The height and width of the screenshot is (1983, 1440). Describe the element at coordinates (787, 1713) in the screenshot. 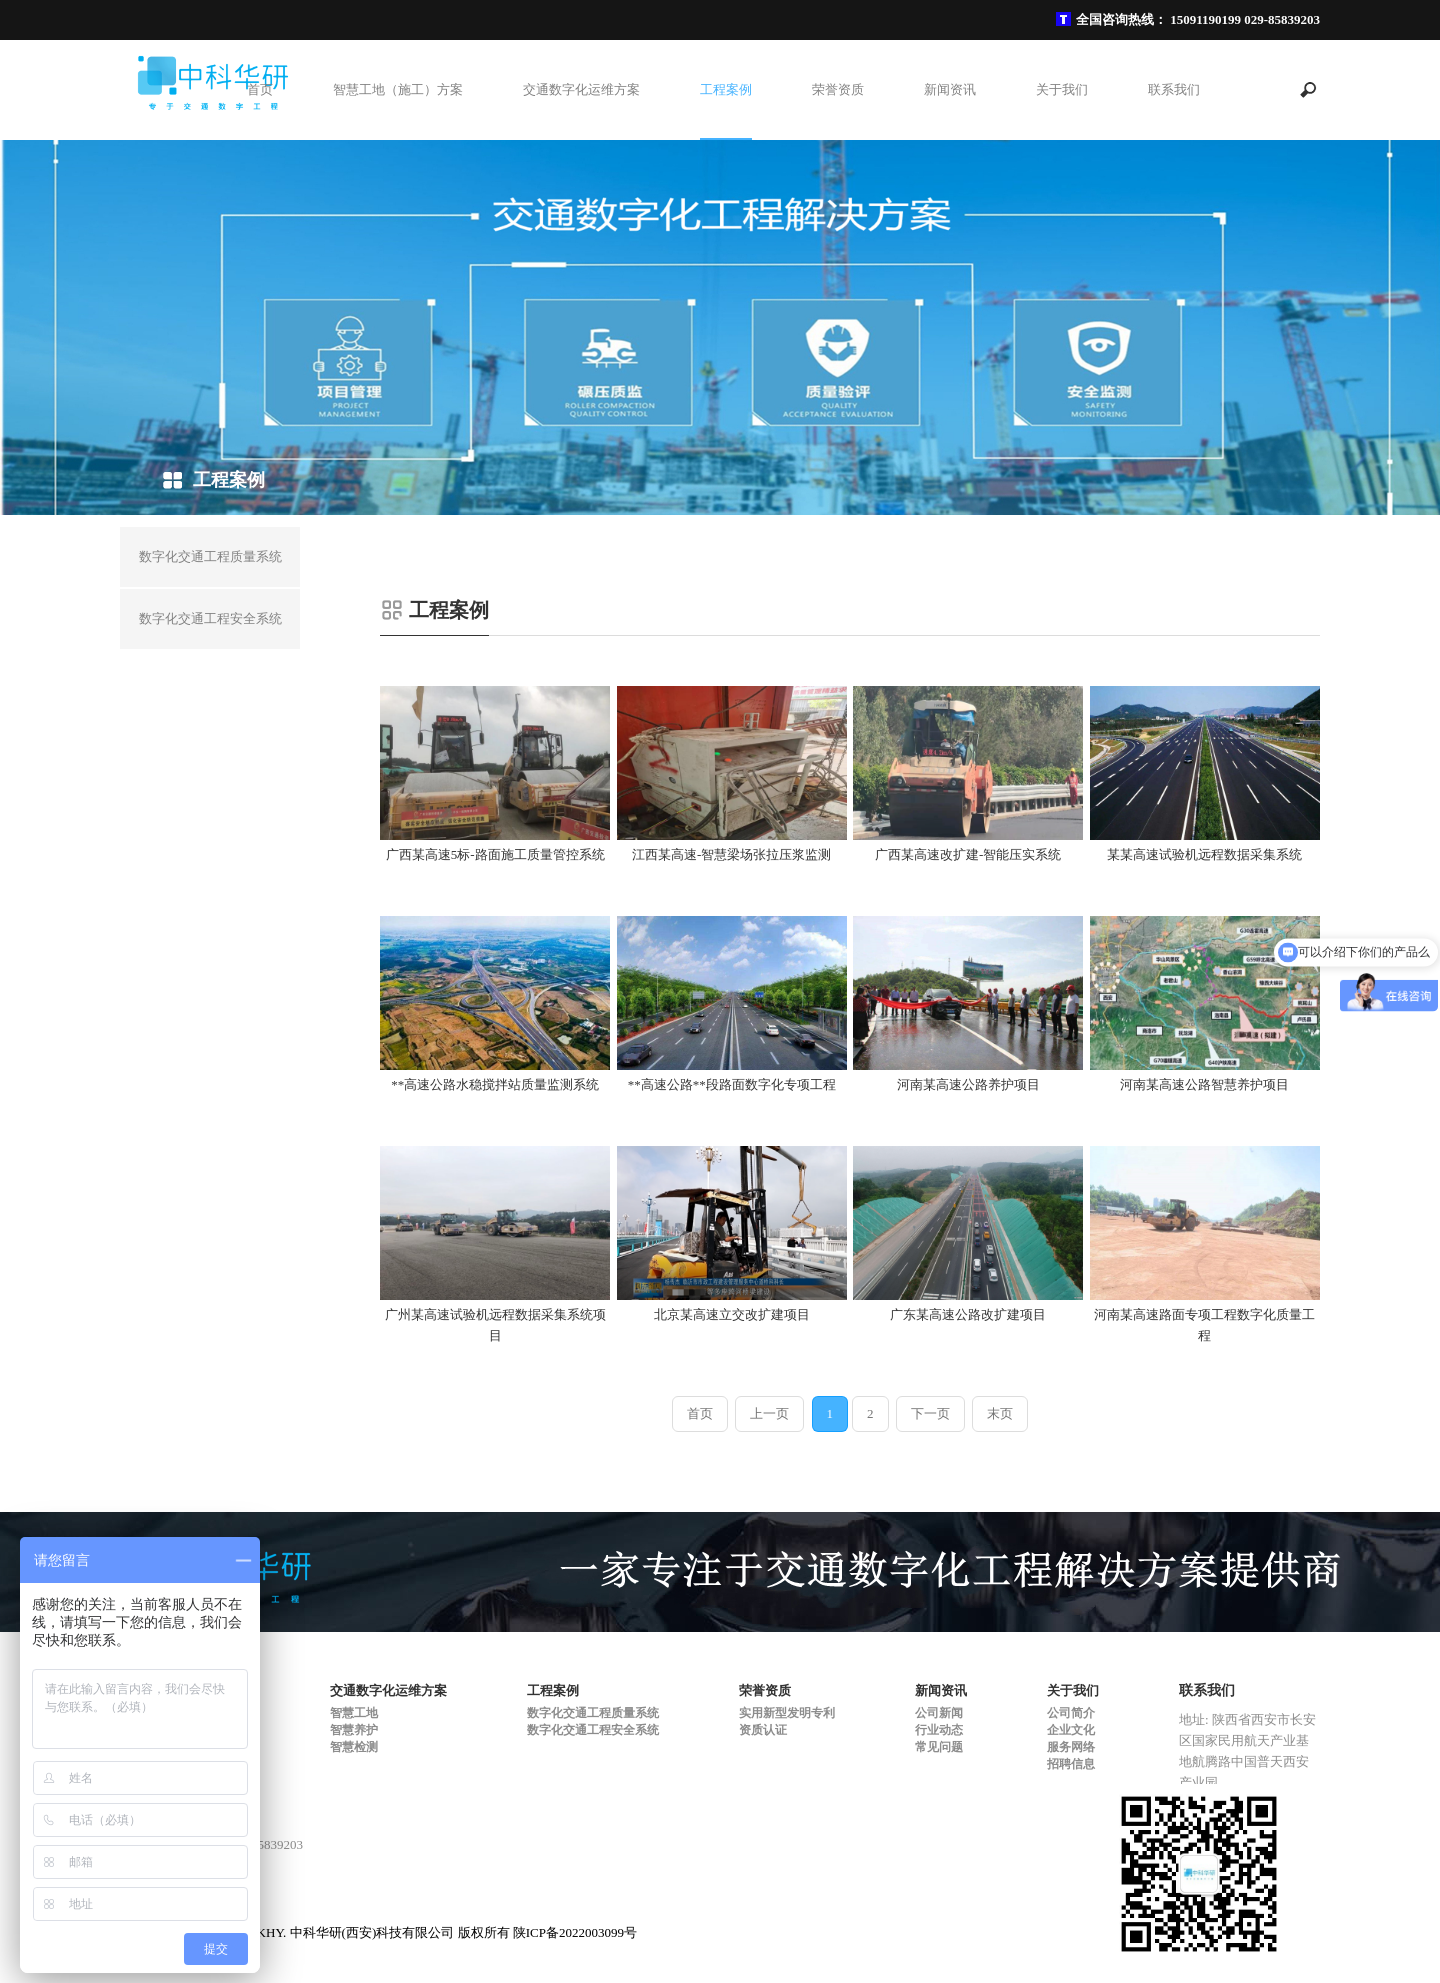

I see `实用新型发明专利` at that location.